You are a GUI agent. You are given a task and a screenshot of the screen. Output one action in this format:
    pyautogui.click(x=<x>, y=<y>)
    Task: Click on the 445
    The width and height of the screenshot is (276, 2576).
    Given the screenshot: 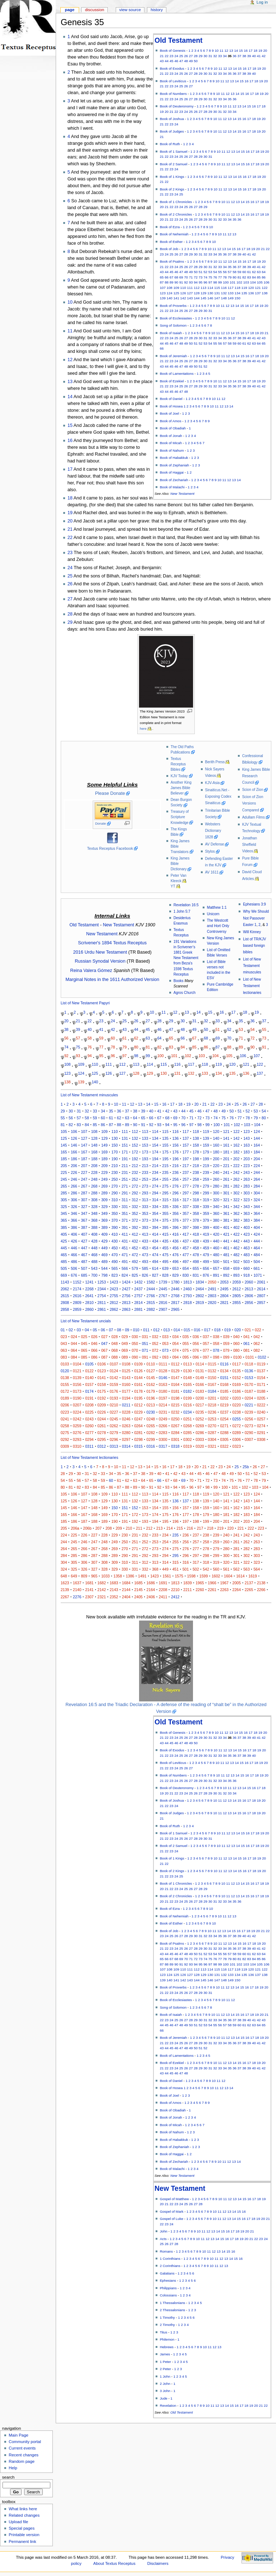 What is the action you would take?
    pyautogui.click(x=64, y=1248)
    